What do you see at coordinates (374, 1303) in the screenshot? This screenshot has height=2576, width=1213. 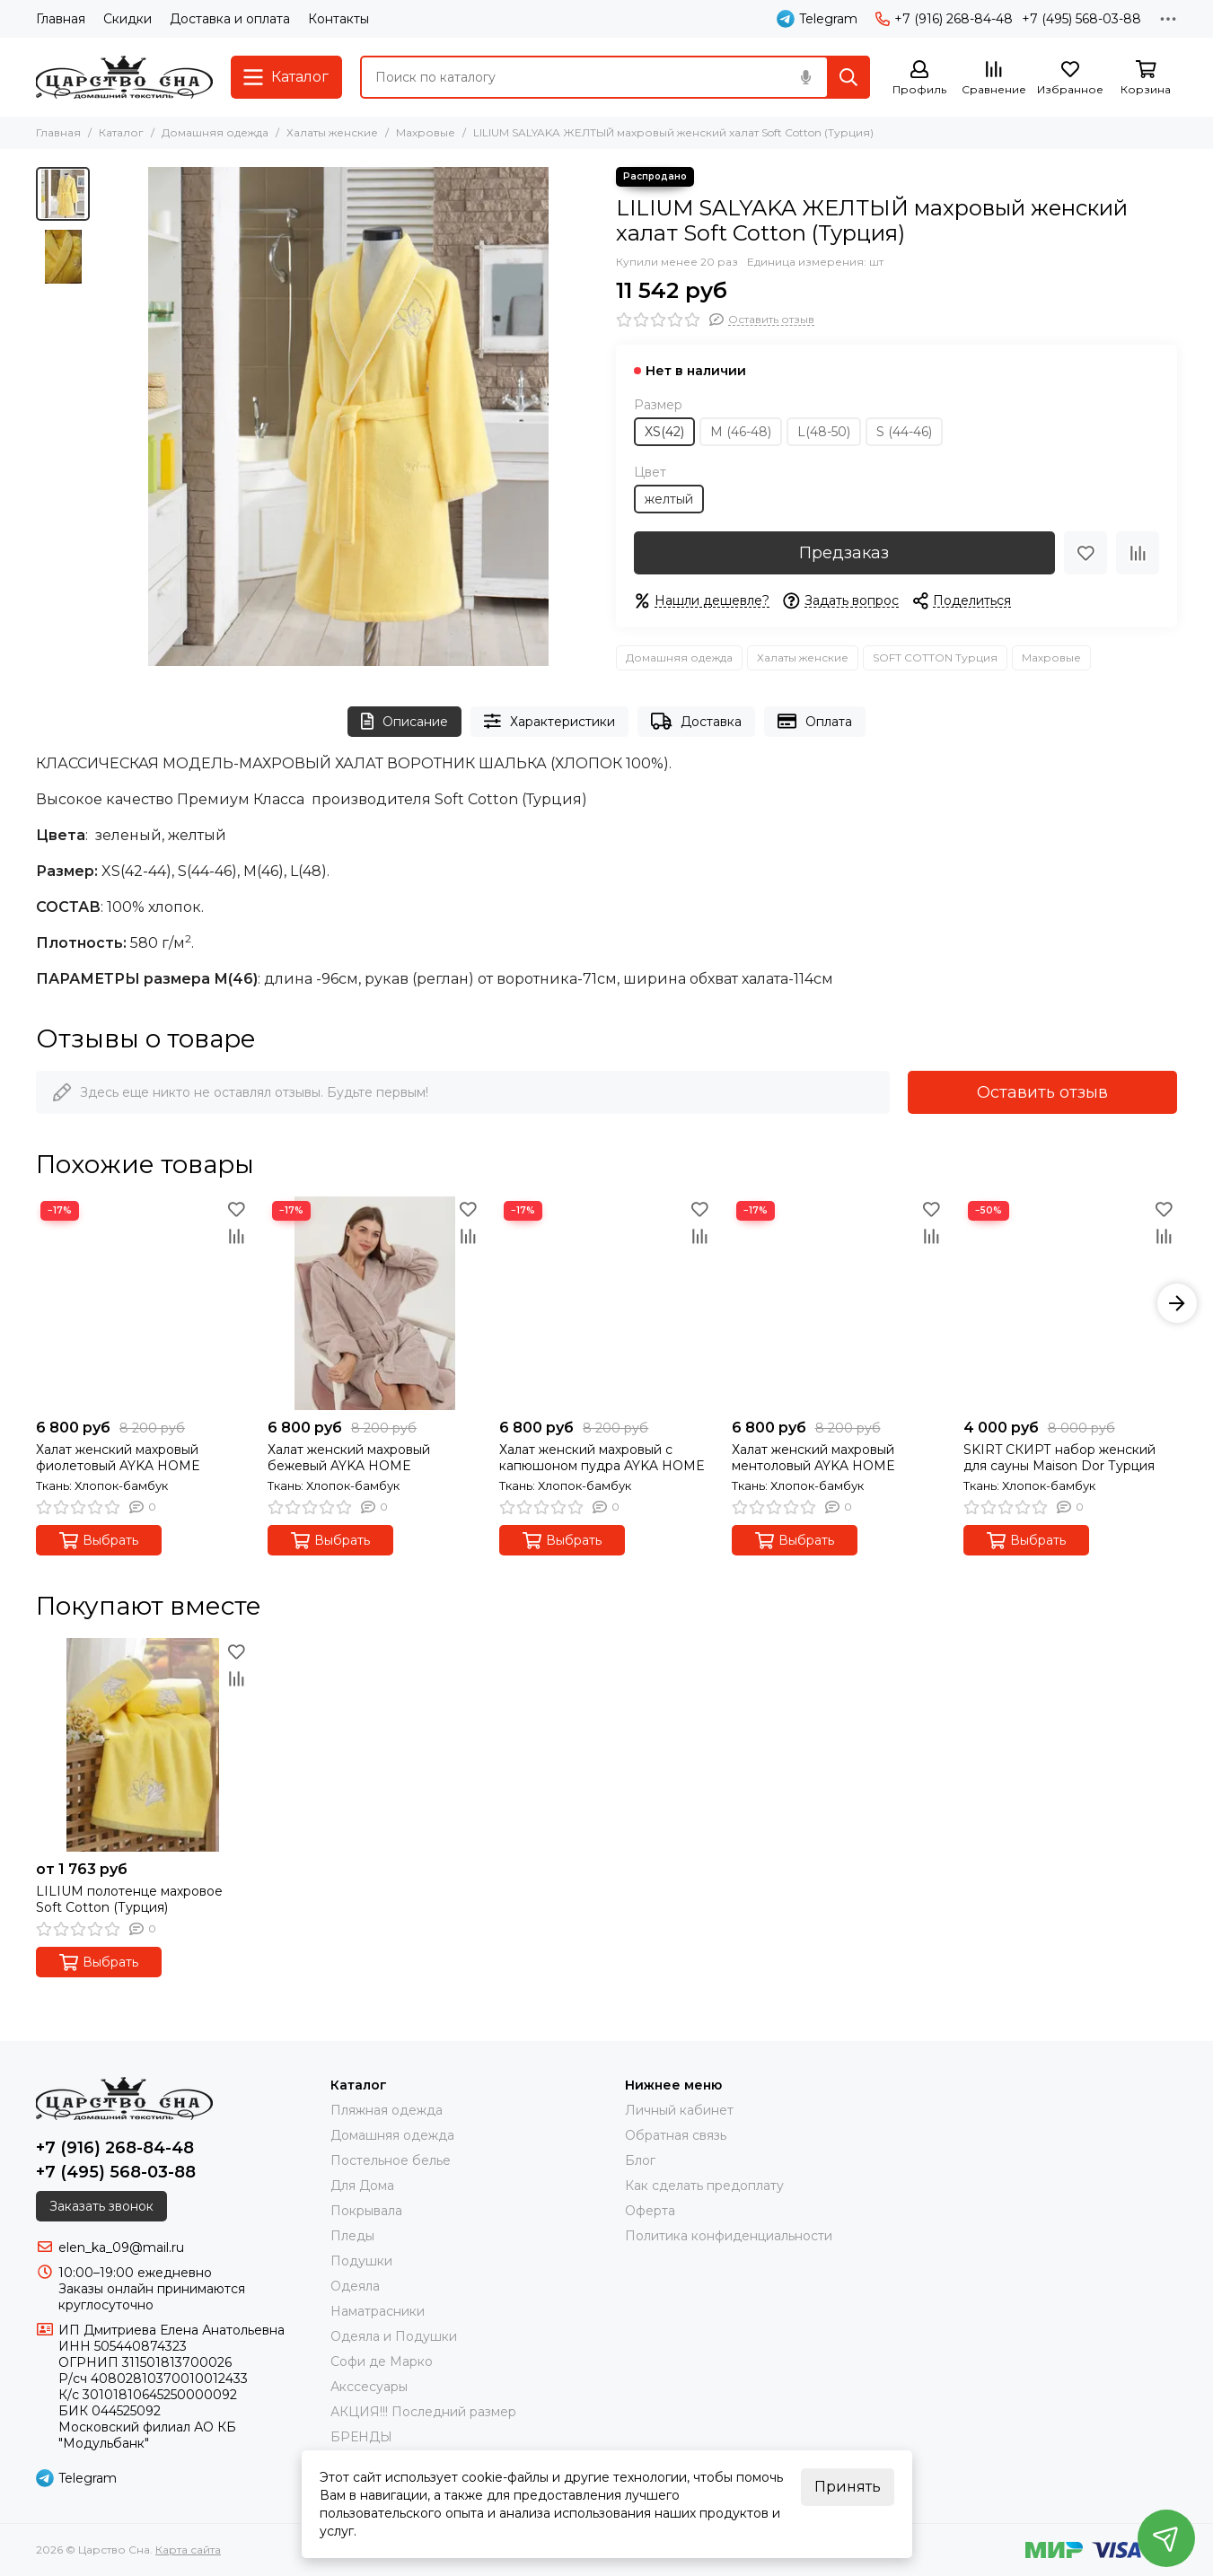 I see `[Халат женский махровый бежевый AYKA HOME]` at bounding box center [374, 1303].